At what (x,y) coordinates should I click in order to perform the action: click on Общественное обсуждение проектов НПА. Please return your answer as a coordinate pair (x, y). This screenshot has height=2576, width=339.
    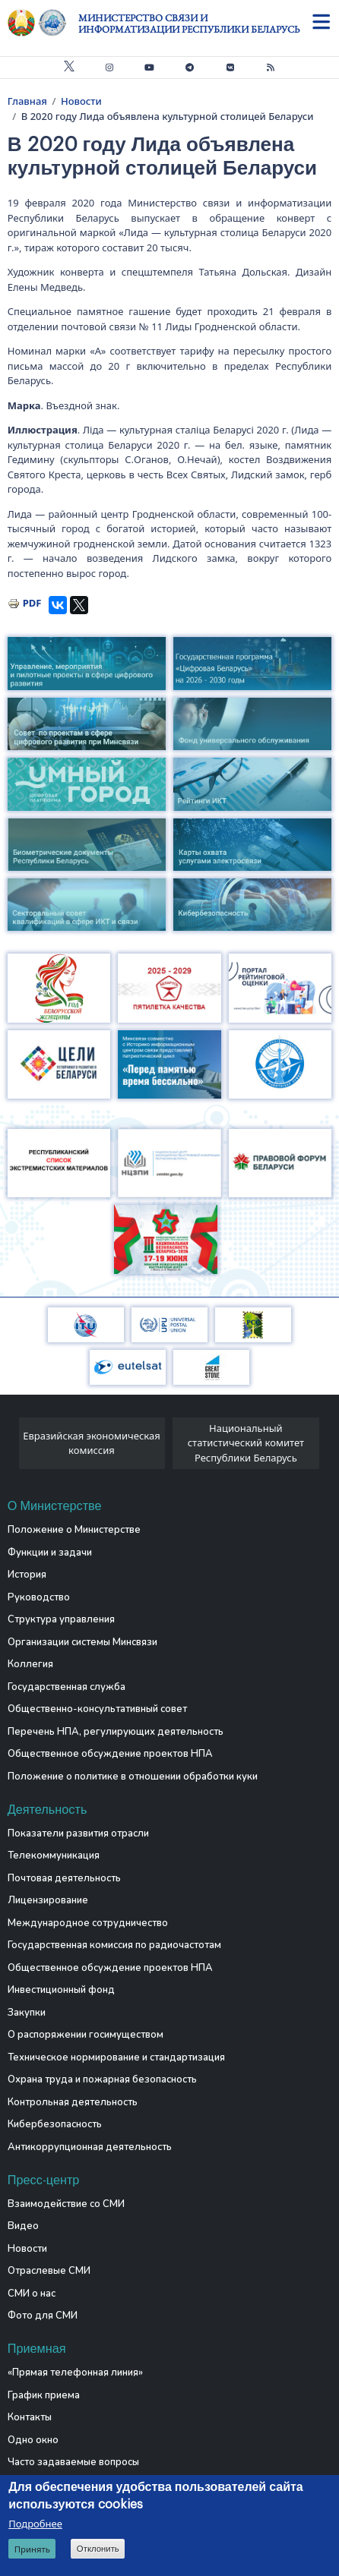
    Looking at the image, I should click on (110, 1754).